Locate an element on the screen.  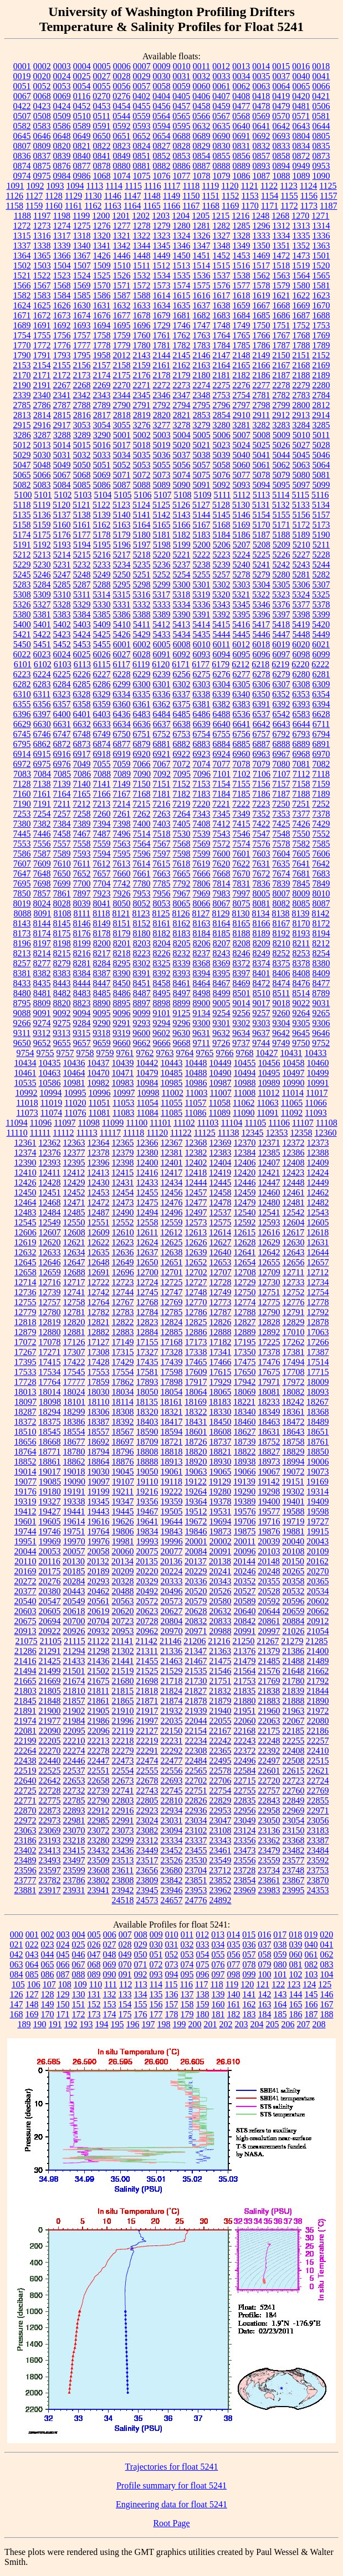
18821 is located at coordinates (220, 1451).